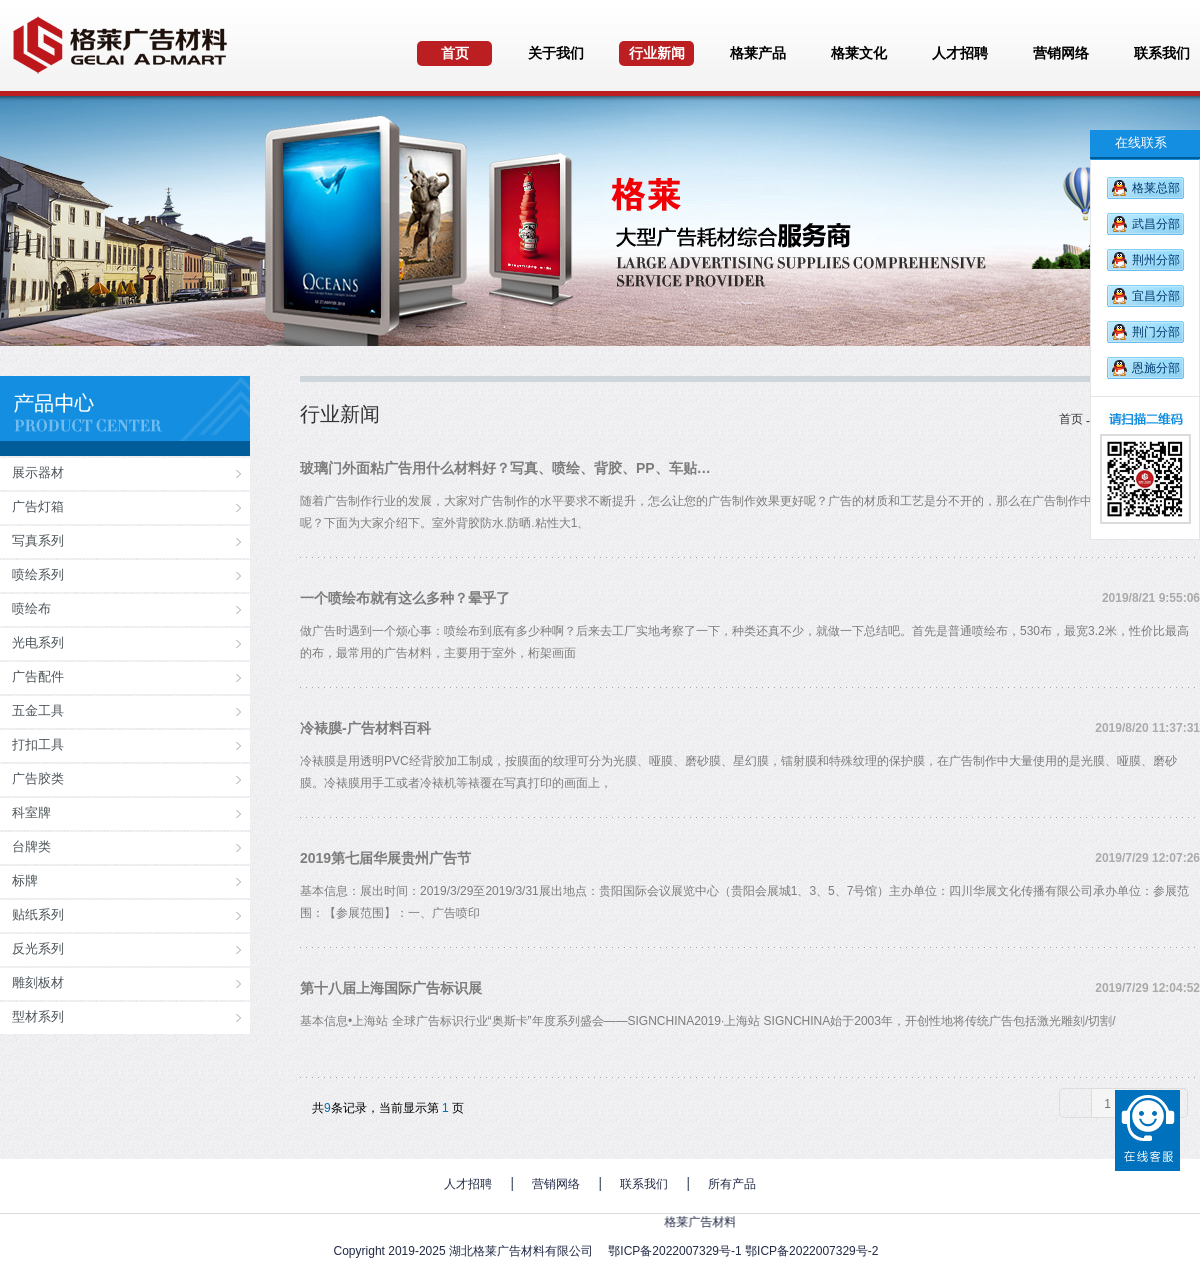  Describe the element at coordinates (468, 1184) in the screenshot. I see `人才招聘` at that location.